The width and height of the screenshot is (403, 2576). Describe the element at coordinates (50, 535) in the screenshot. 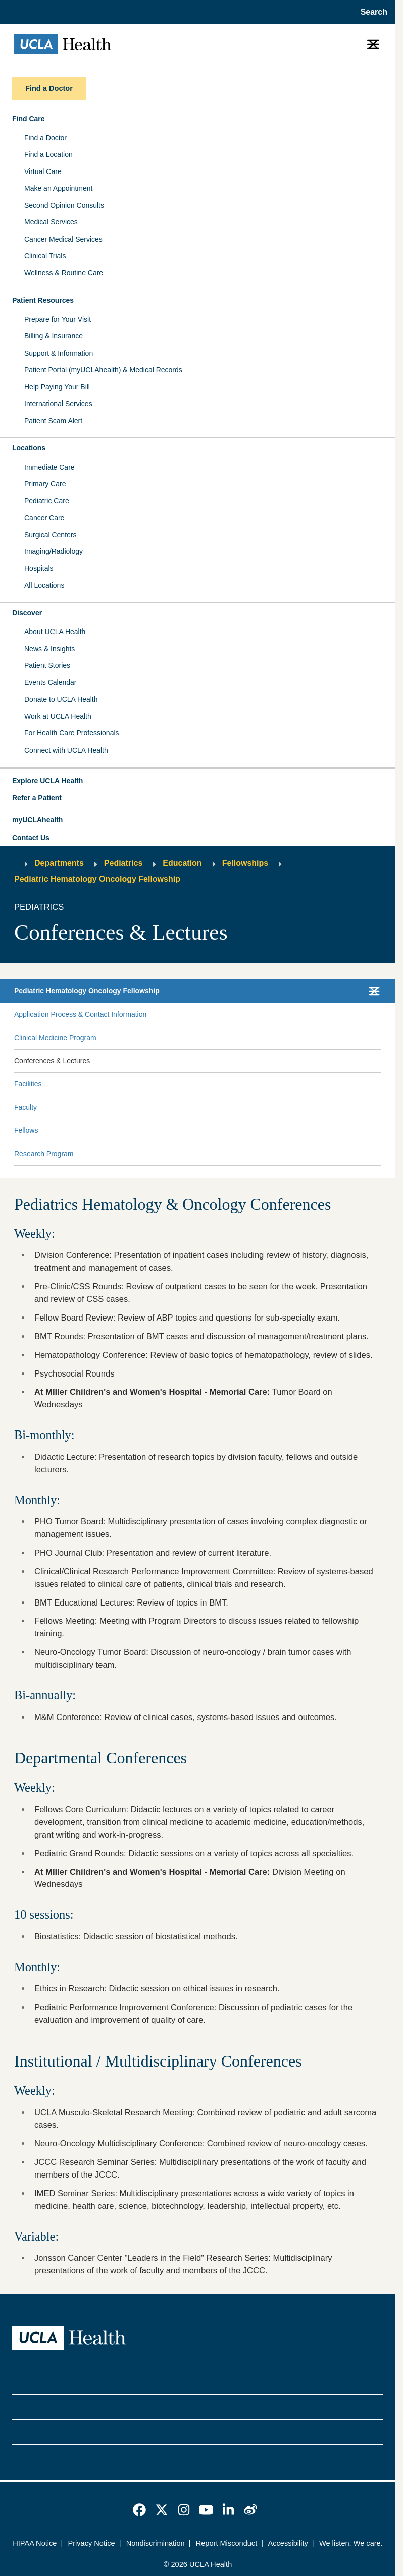

I see `Surgical Centers` at that location.